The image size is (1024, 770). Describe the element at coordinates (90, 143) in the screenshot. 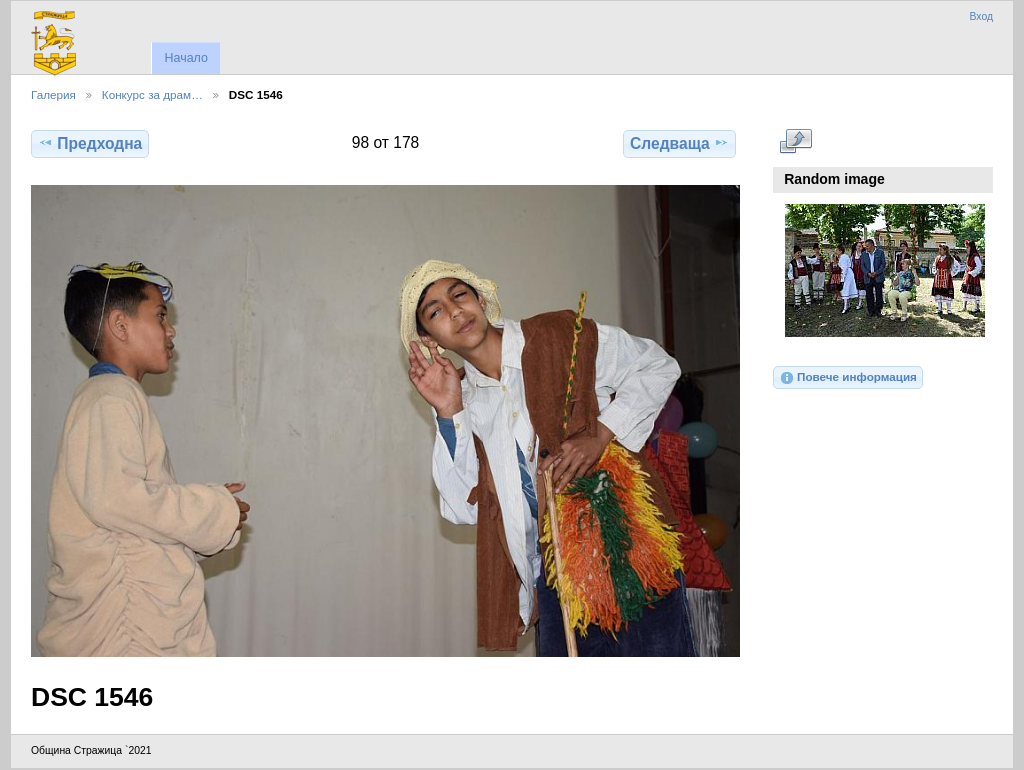

I see `Предходна` at that location.